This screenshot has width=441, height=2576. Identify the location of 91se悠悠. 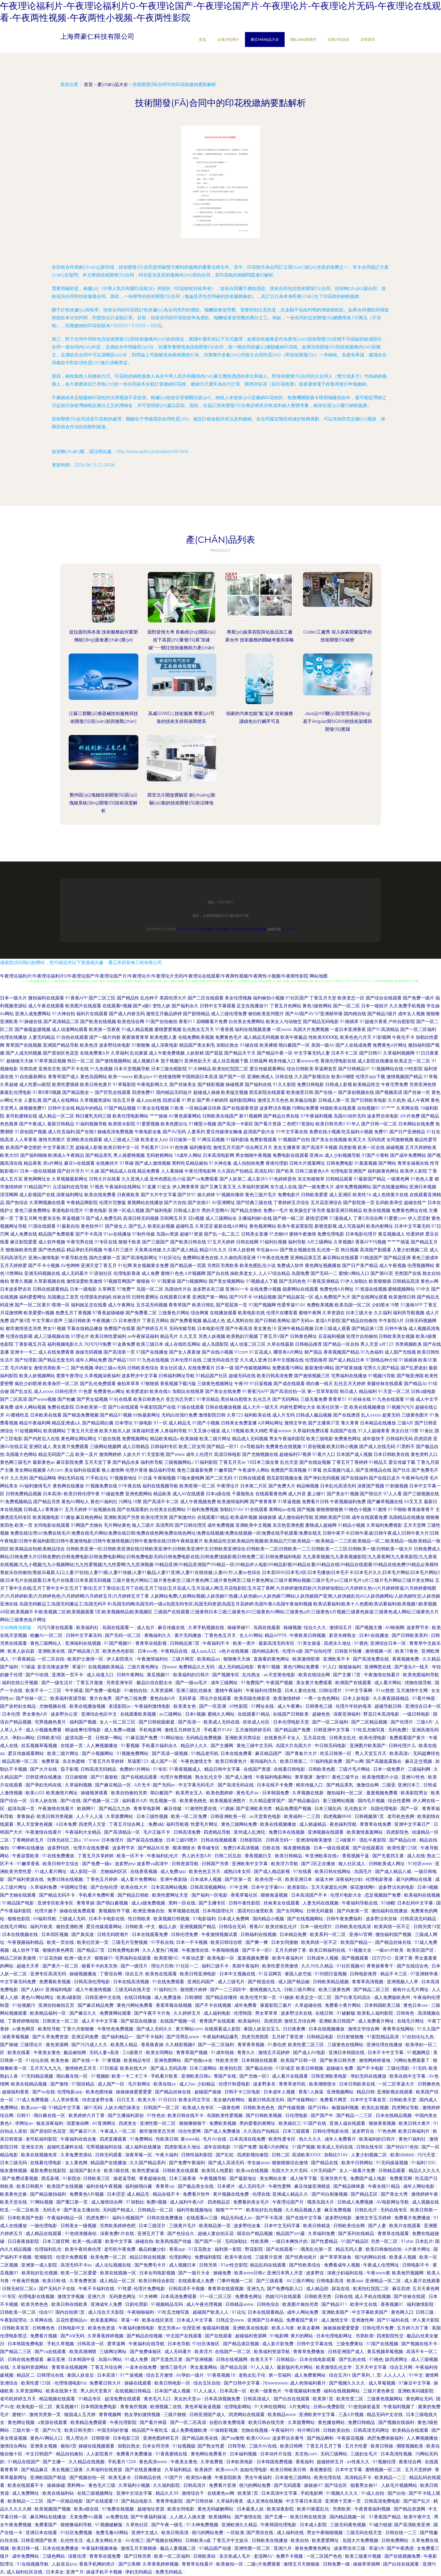
(385, 1690).